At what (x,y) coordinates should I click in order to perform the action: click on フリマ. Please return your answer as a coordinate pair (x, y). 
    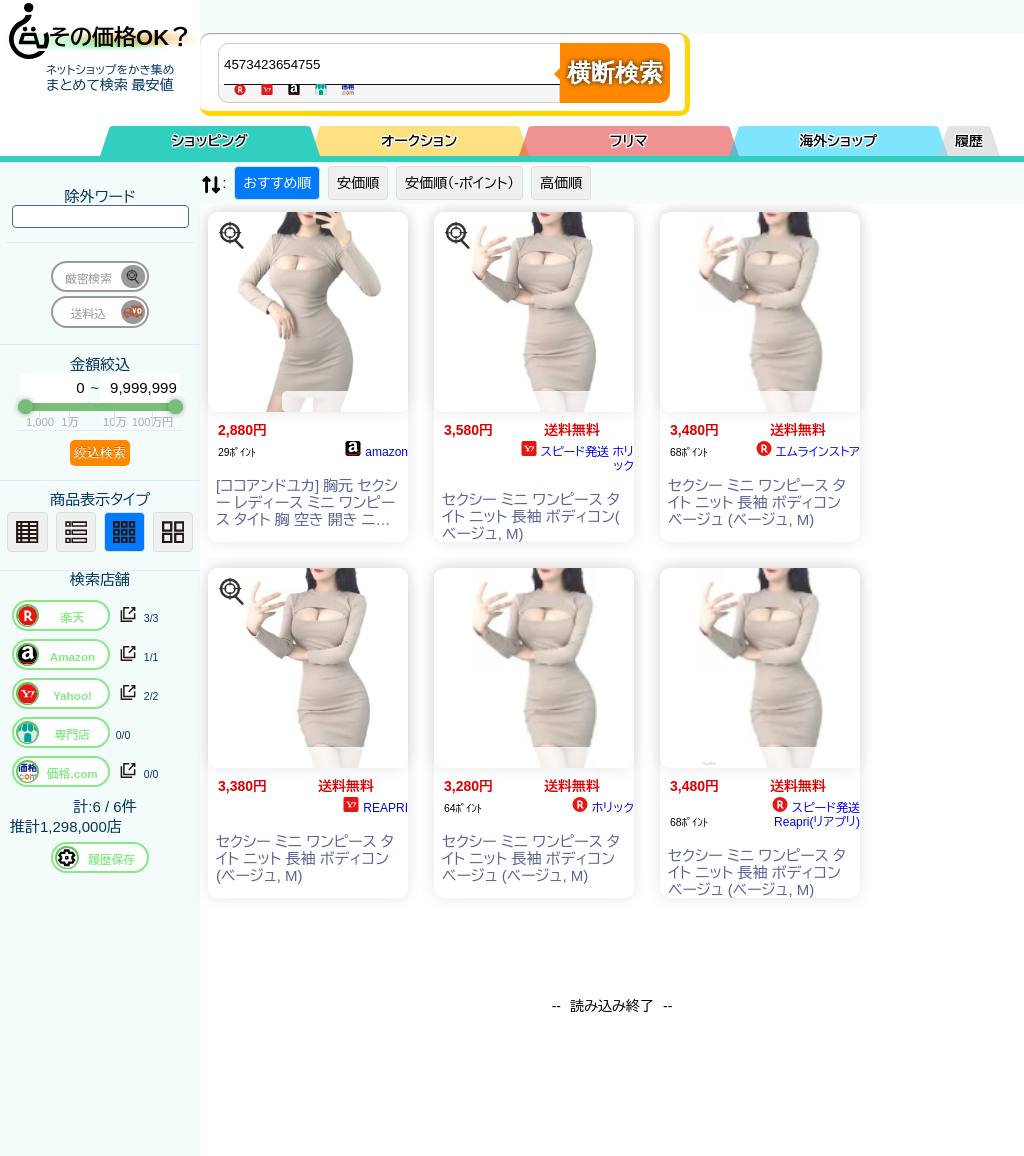
    Looking at the image, I should click on (629, 141).